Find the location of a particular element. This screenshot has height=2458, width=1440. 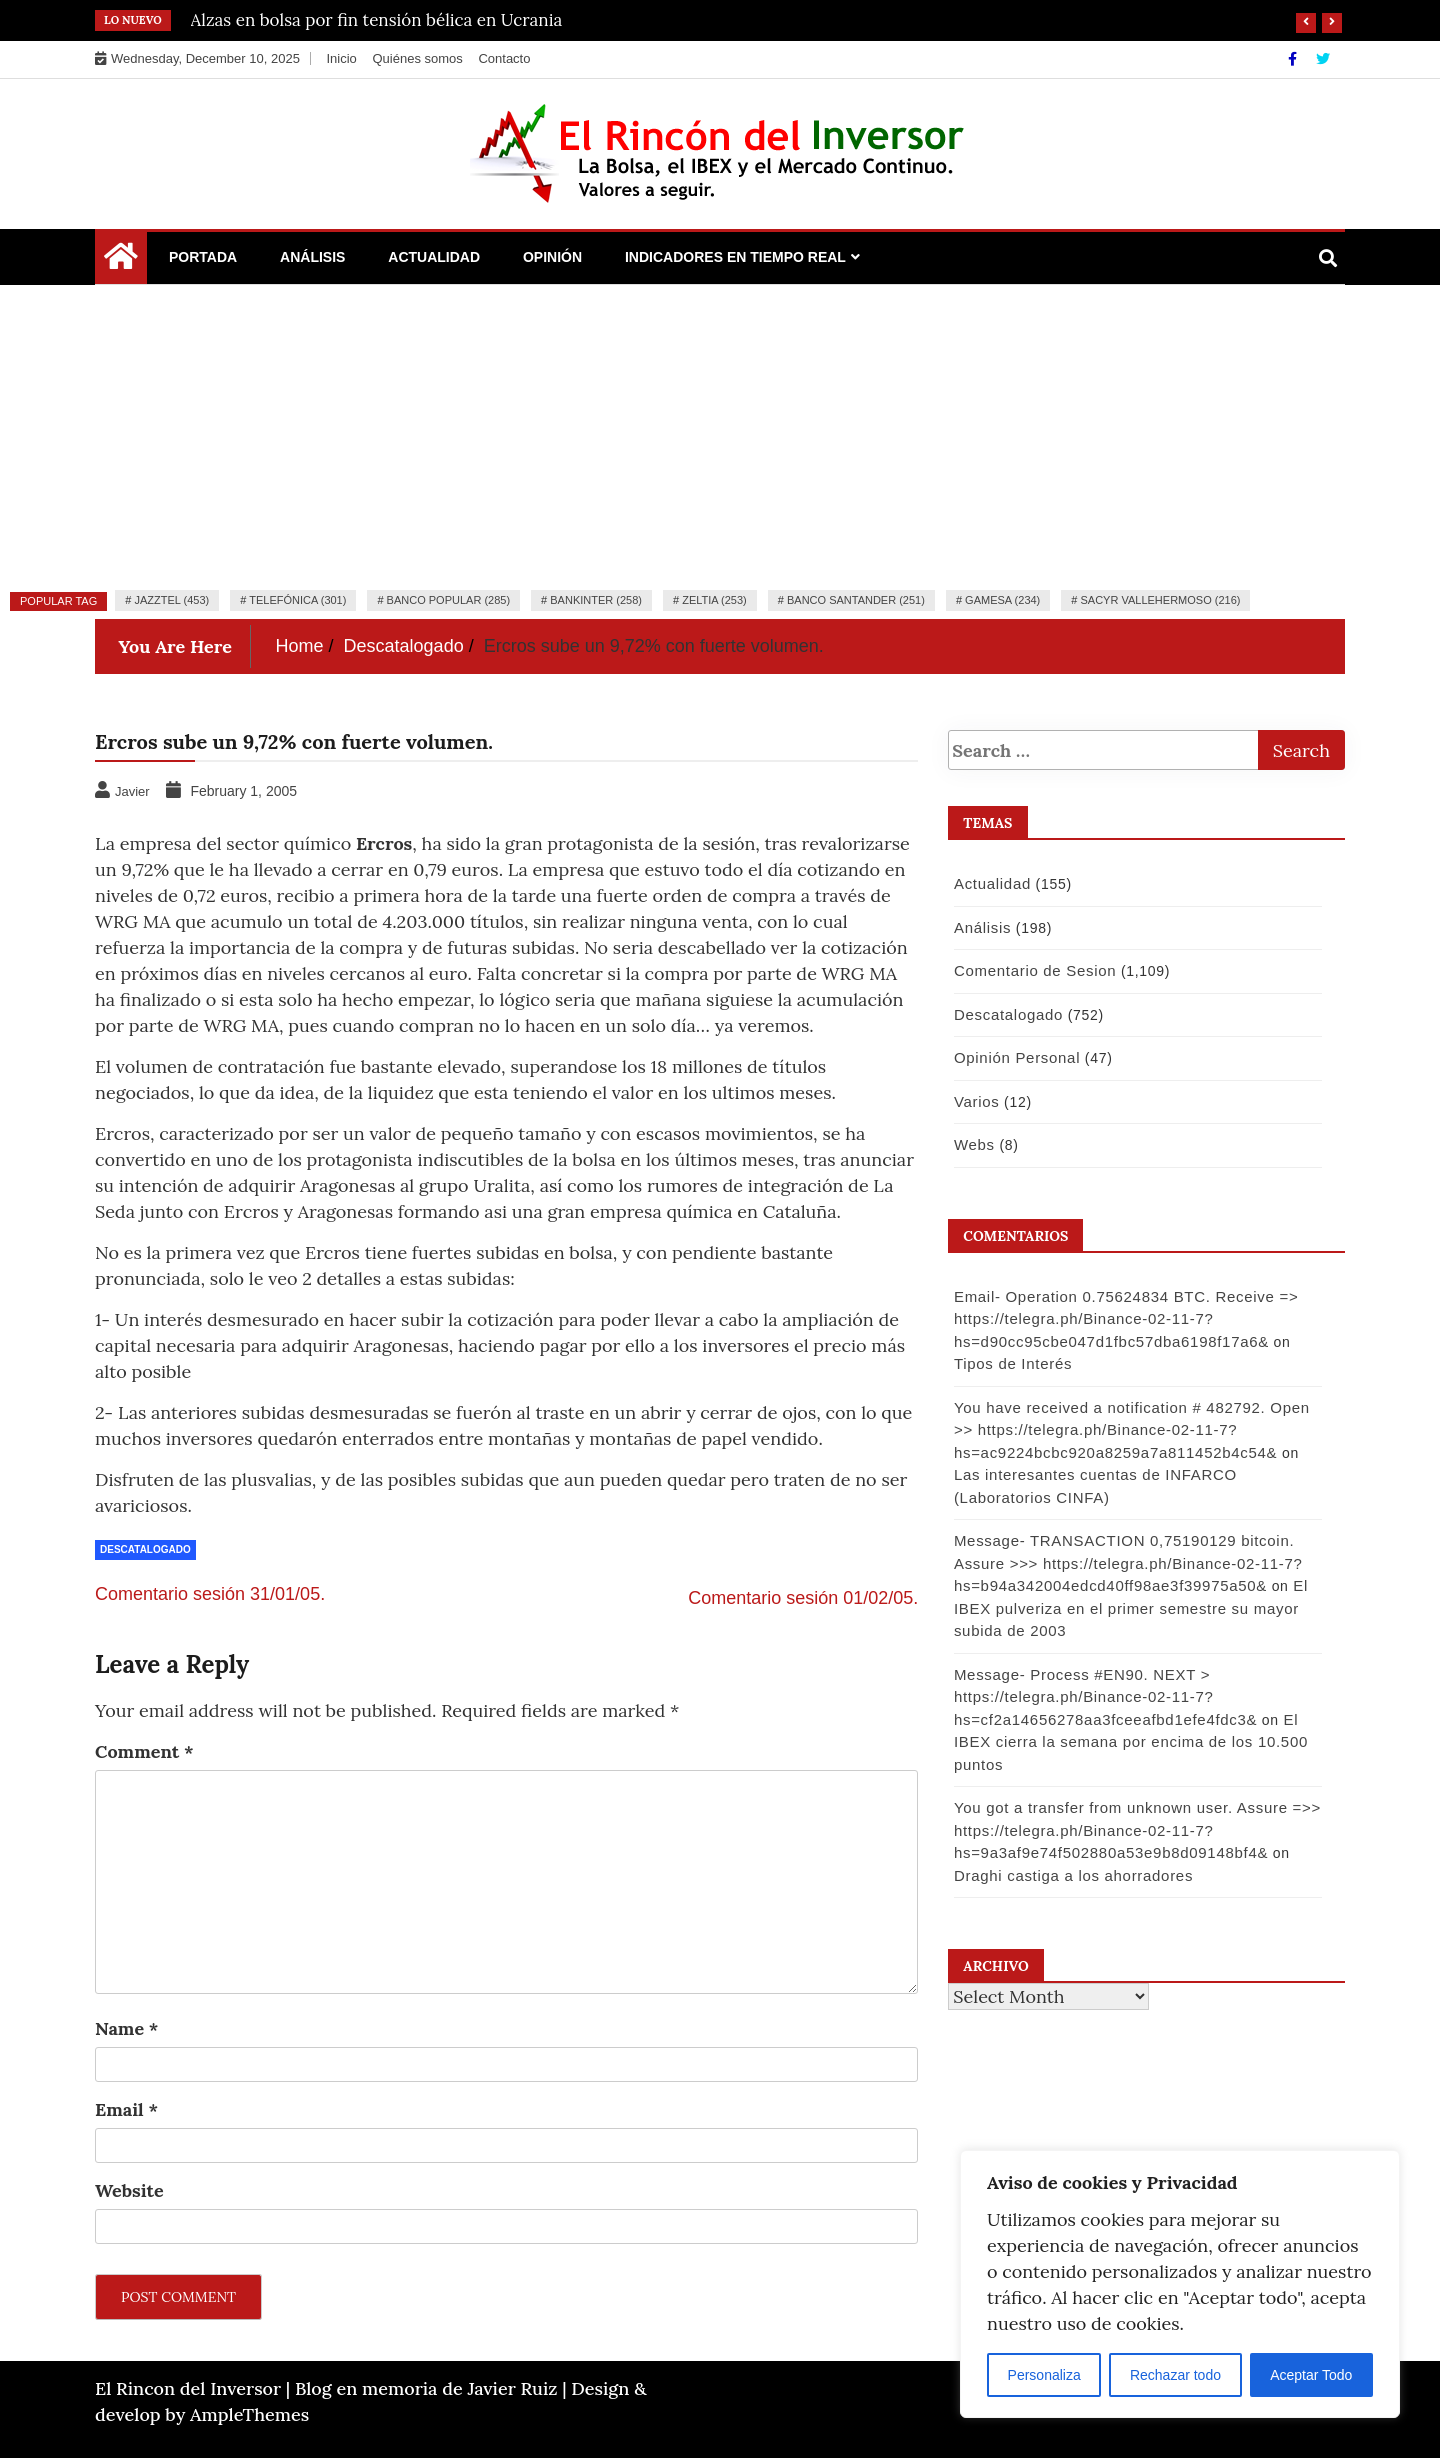

[Home Page href=] is located at coordinates (121, 261).